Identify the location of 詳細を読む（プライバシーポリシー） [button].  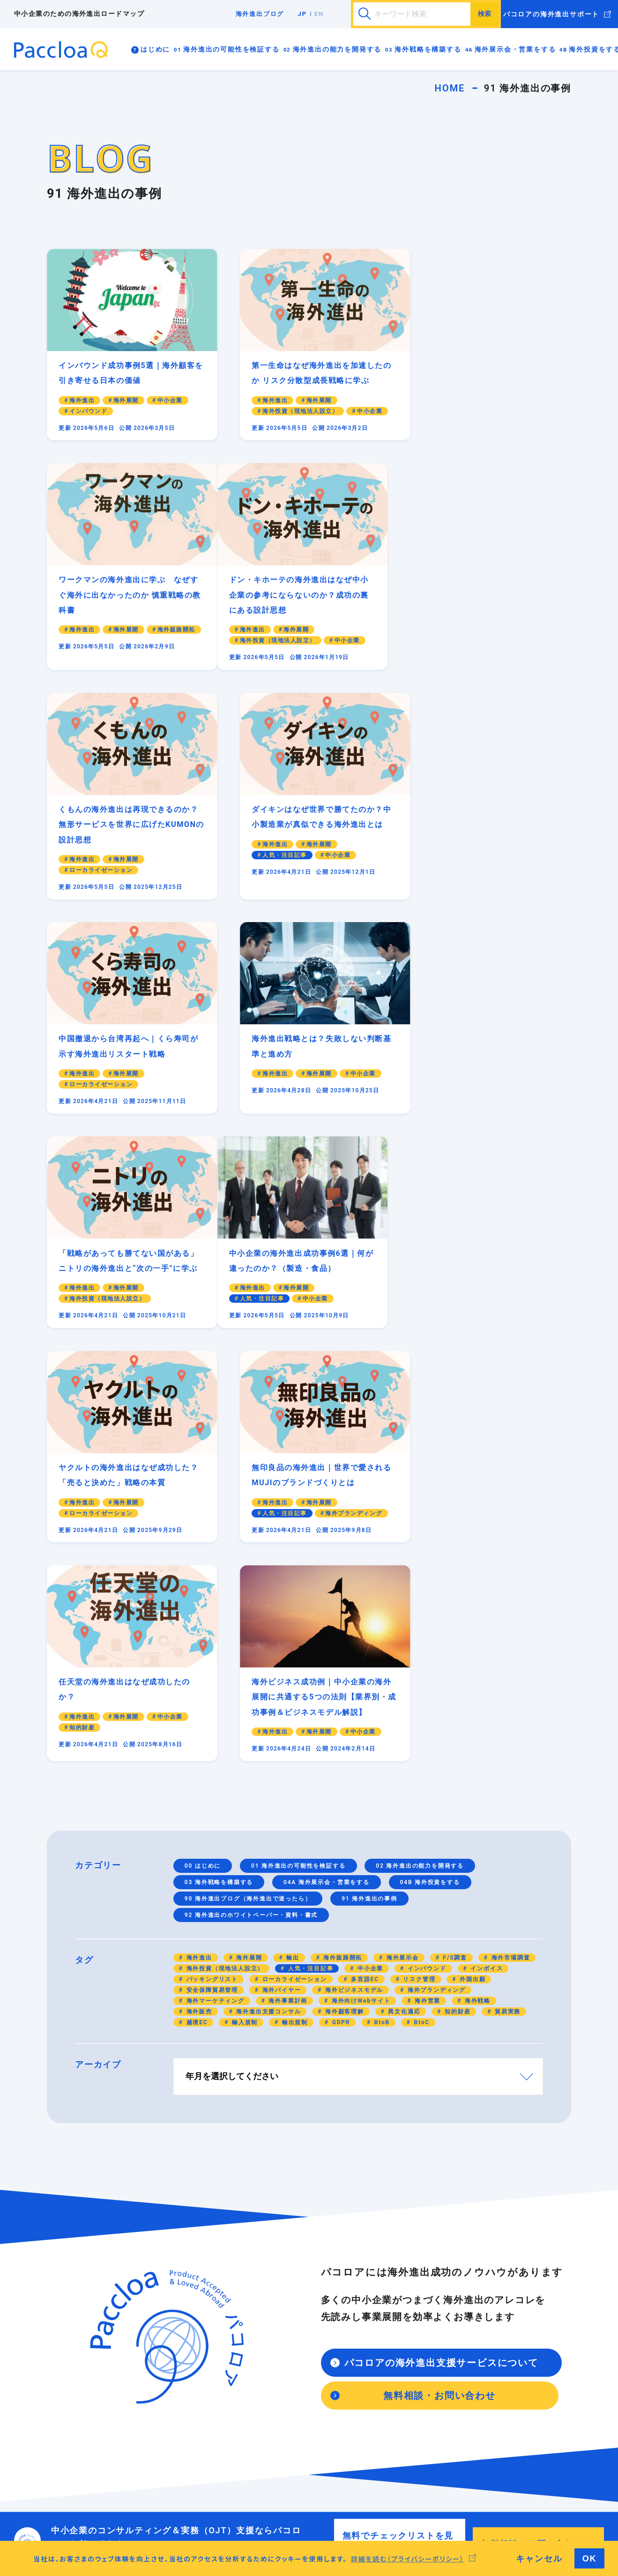
(407, 2558).